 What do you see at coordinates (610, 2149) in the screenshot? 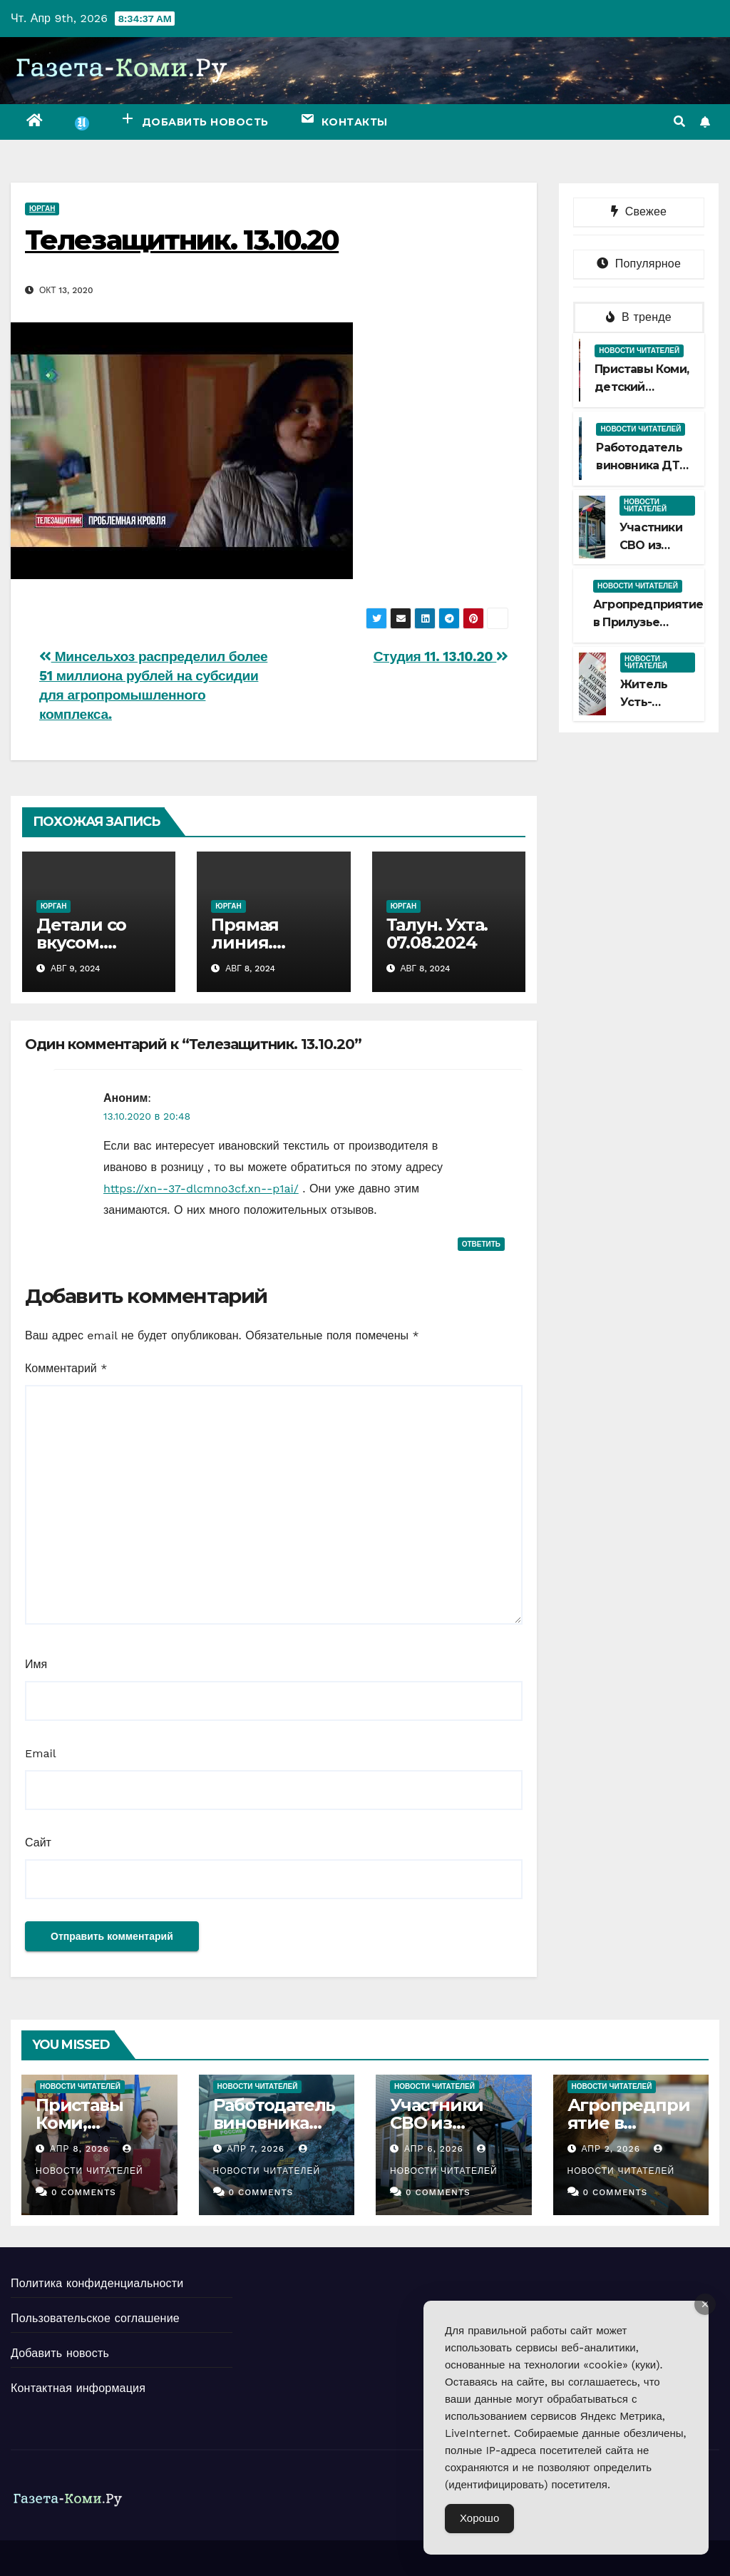
I see `Апр 2, 2026` at bounding box center [610, 2149].